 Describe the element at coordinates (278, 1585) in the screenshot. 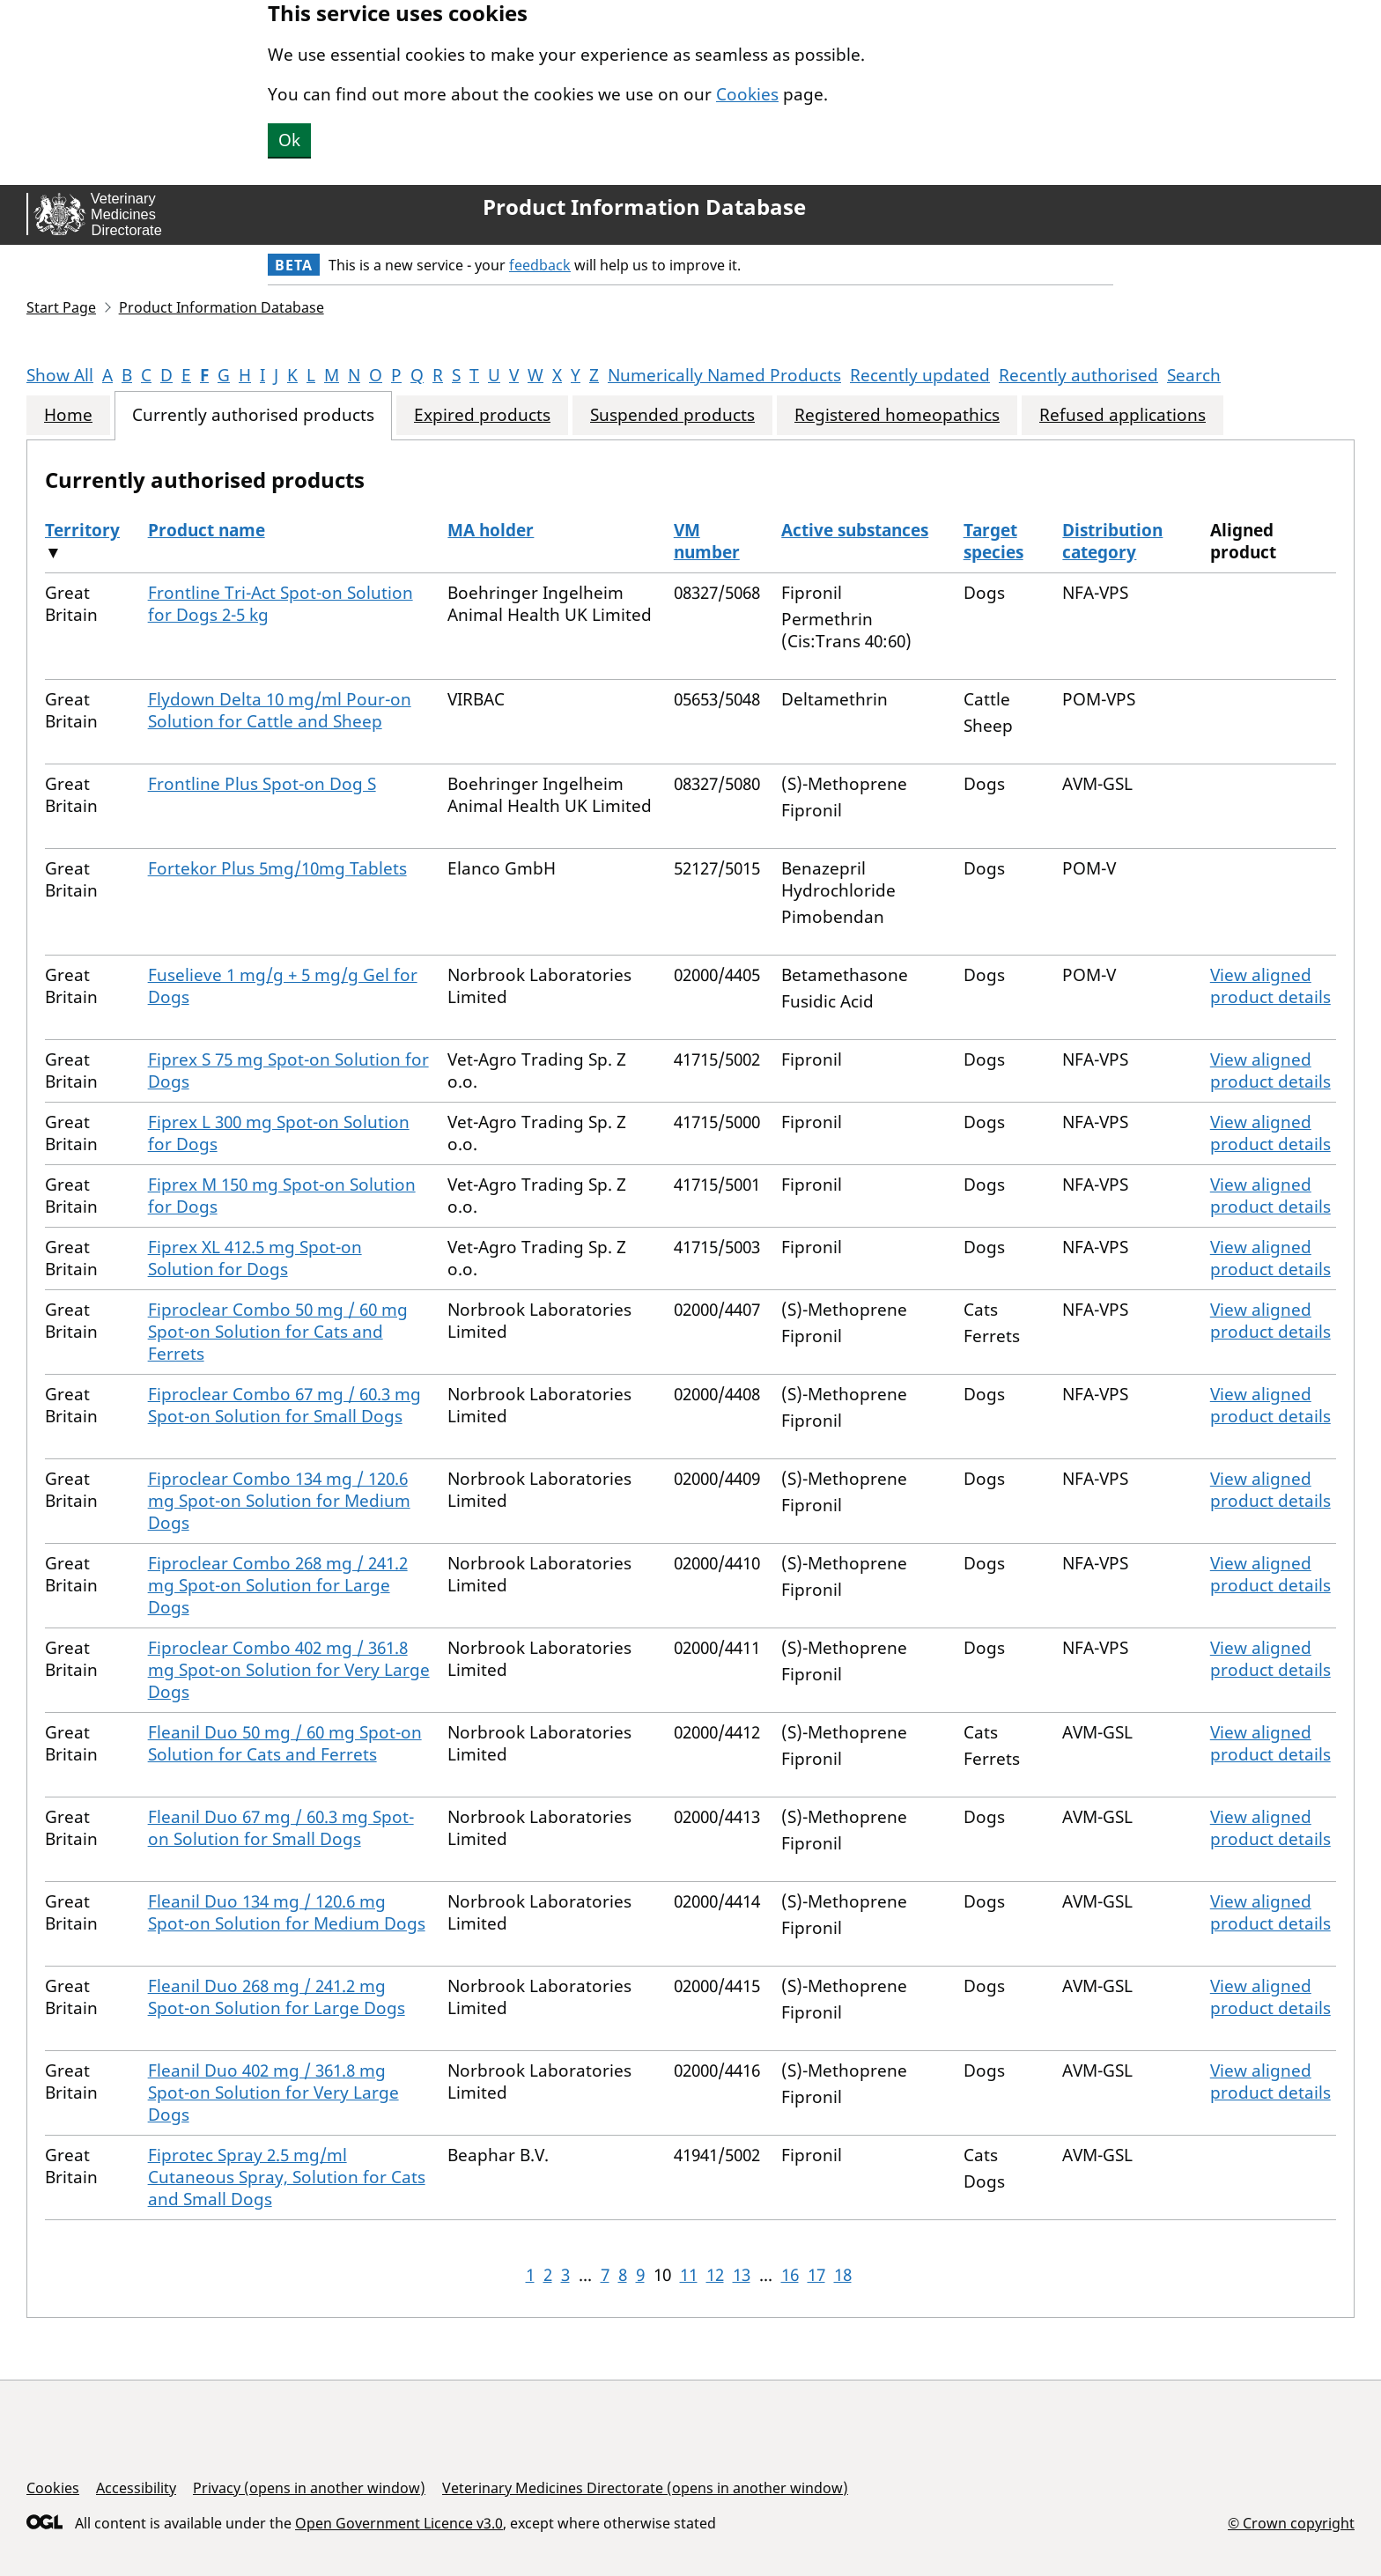

I see `Fiproclear Combo 268 mg / 241.2 mg Spot-on Solution for Large Dogs` at that location.